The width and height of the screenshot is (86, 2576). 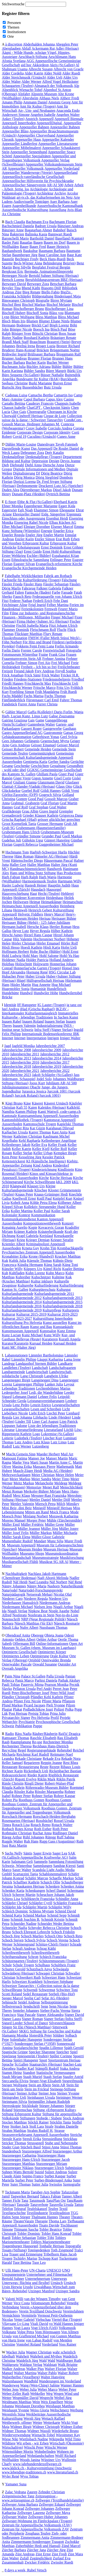 I want to click on Keller Eva, so click(x=39, y=1145).